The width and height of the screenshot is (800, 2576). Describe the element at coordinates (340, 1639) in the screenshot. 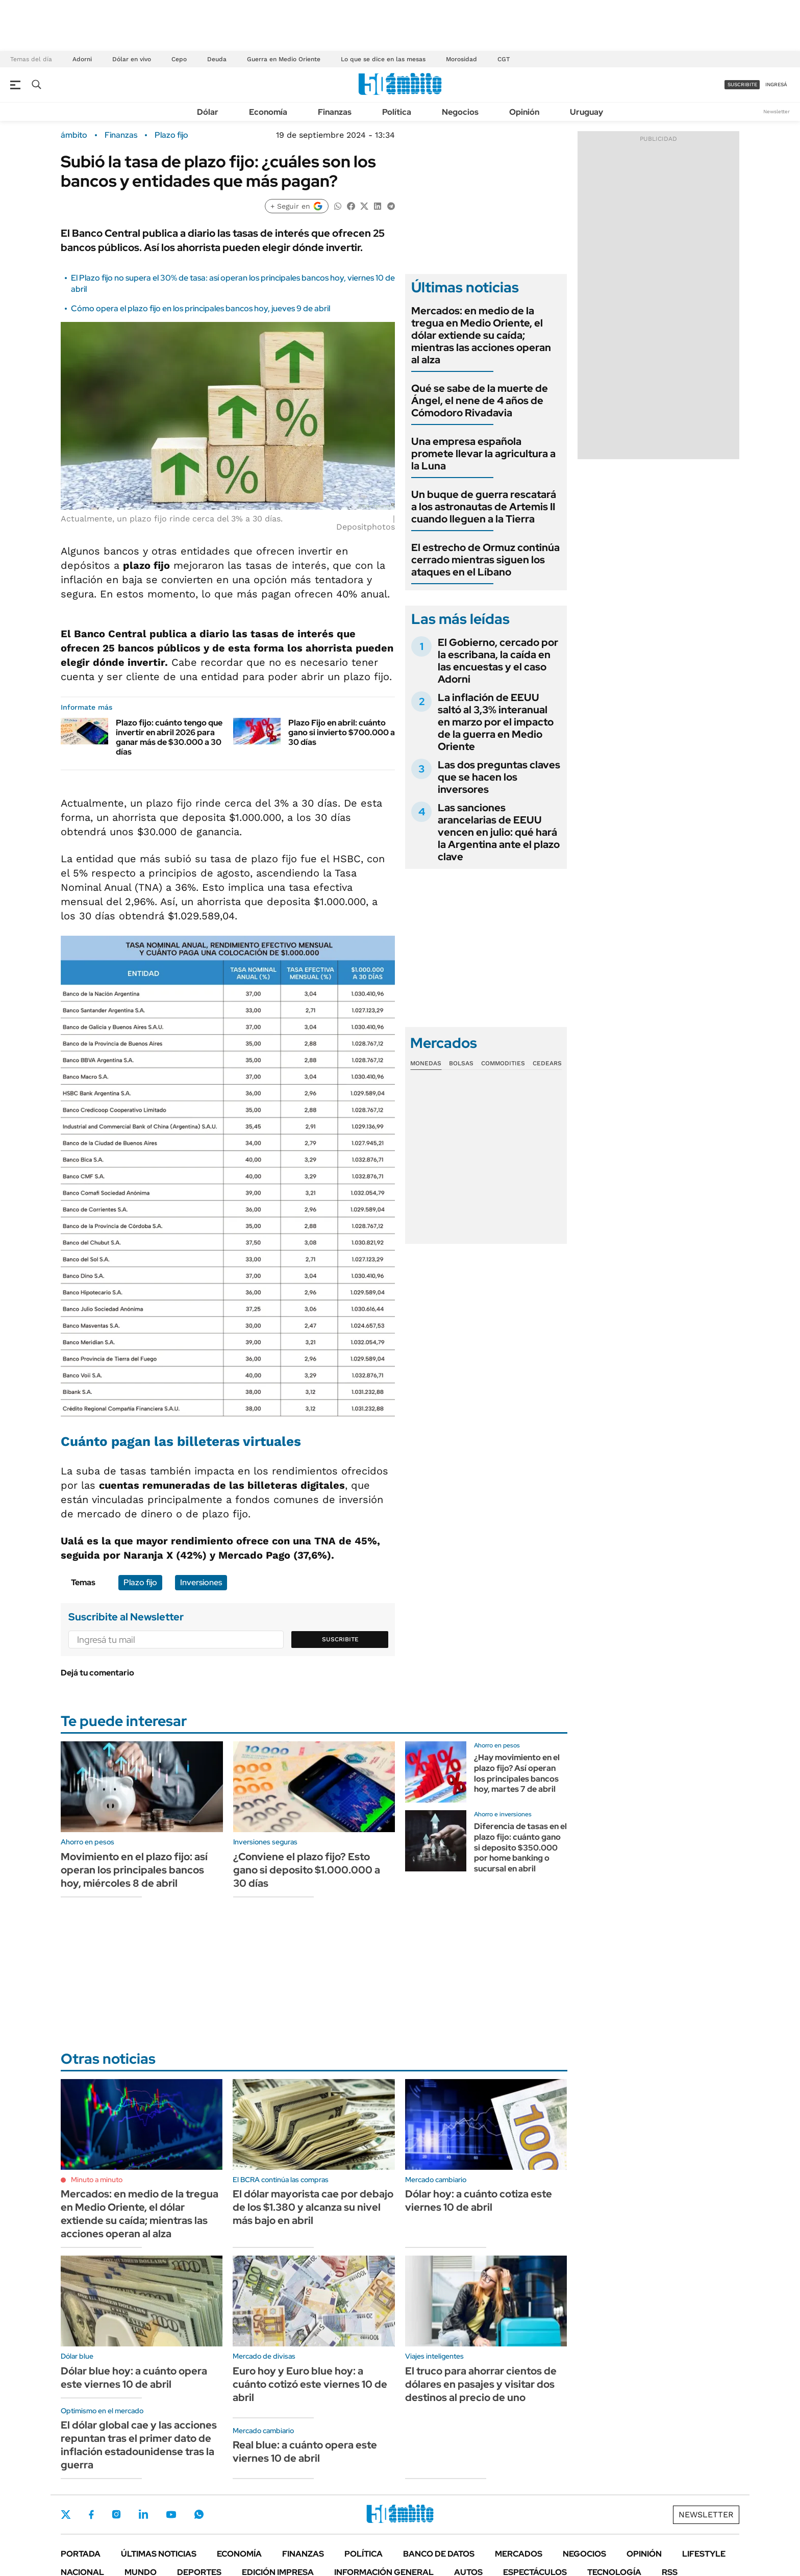

I see `Suscribite` at that location.